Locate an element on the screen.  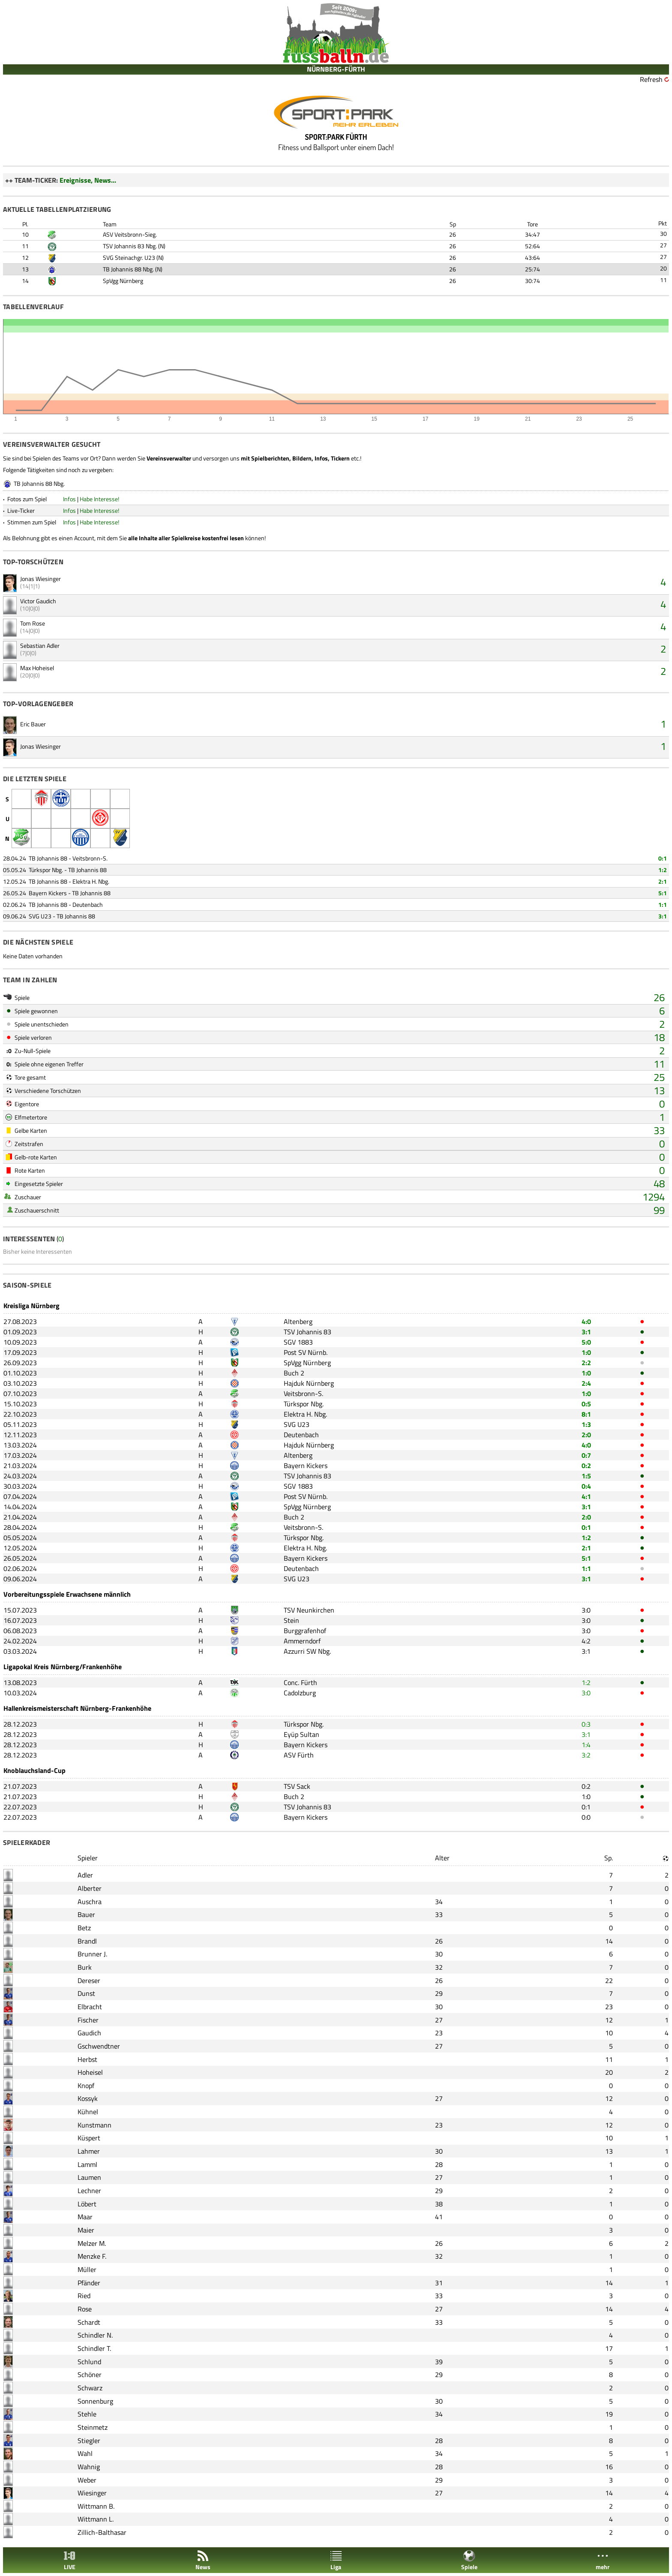
1:4 is located at coordinates (586, 1744).